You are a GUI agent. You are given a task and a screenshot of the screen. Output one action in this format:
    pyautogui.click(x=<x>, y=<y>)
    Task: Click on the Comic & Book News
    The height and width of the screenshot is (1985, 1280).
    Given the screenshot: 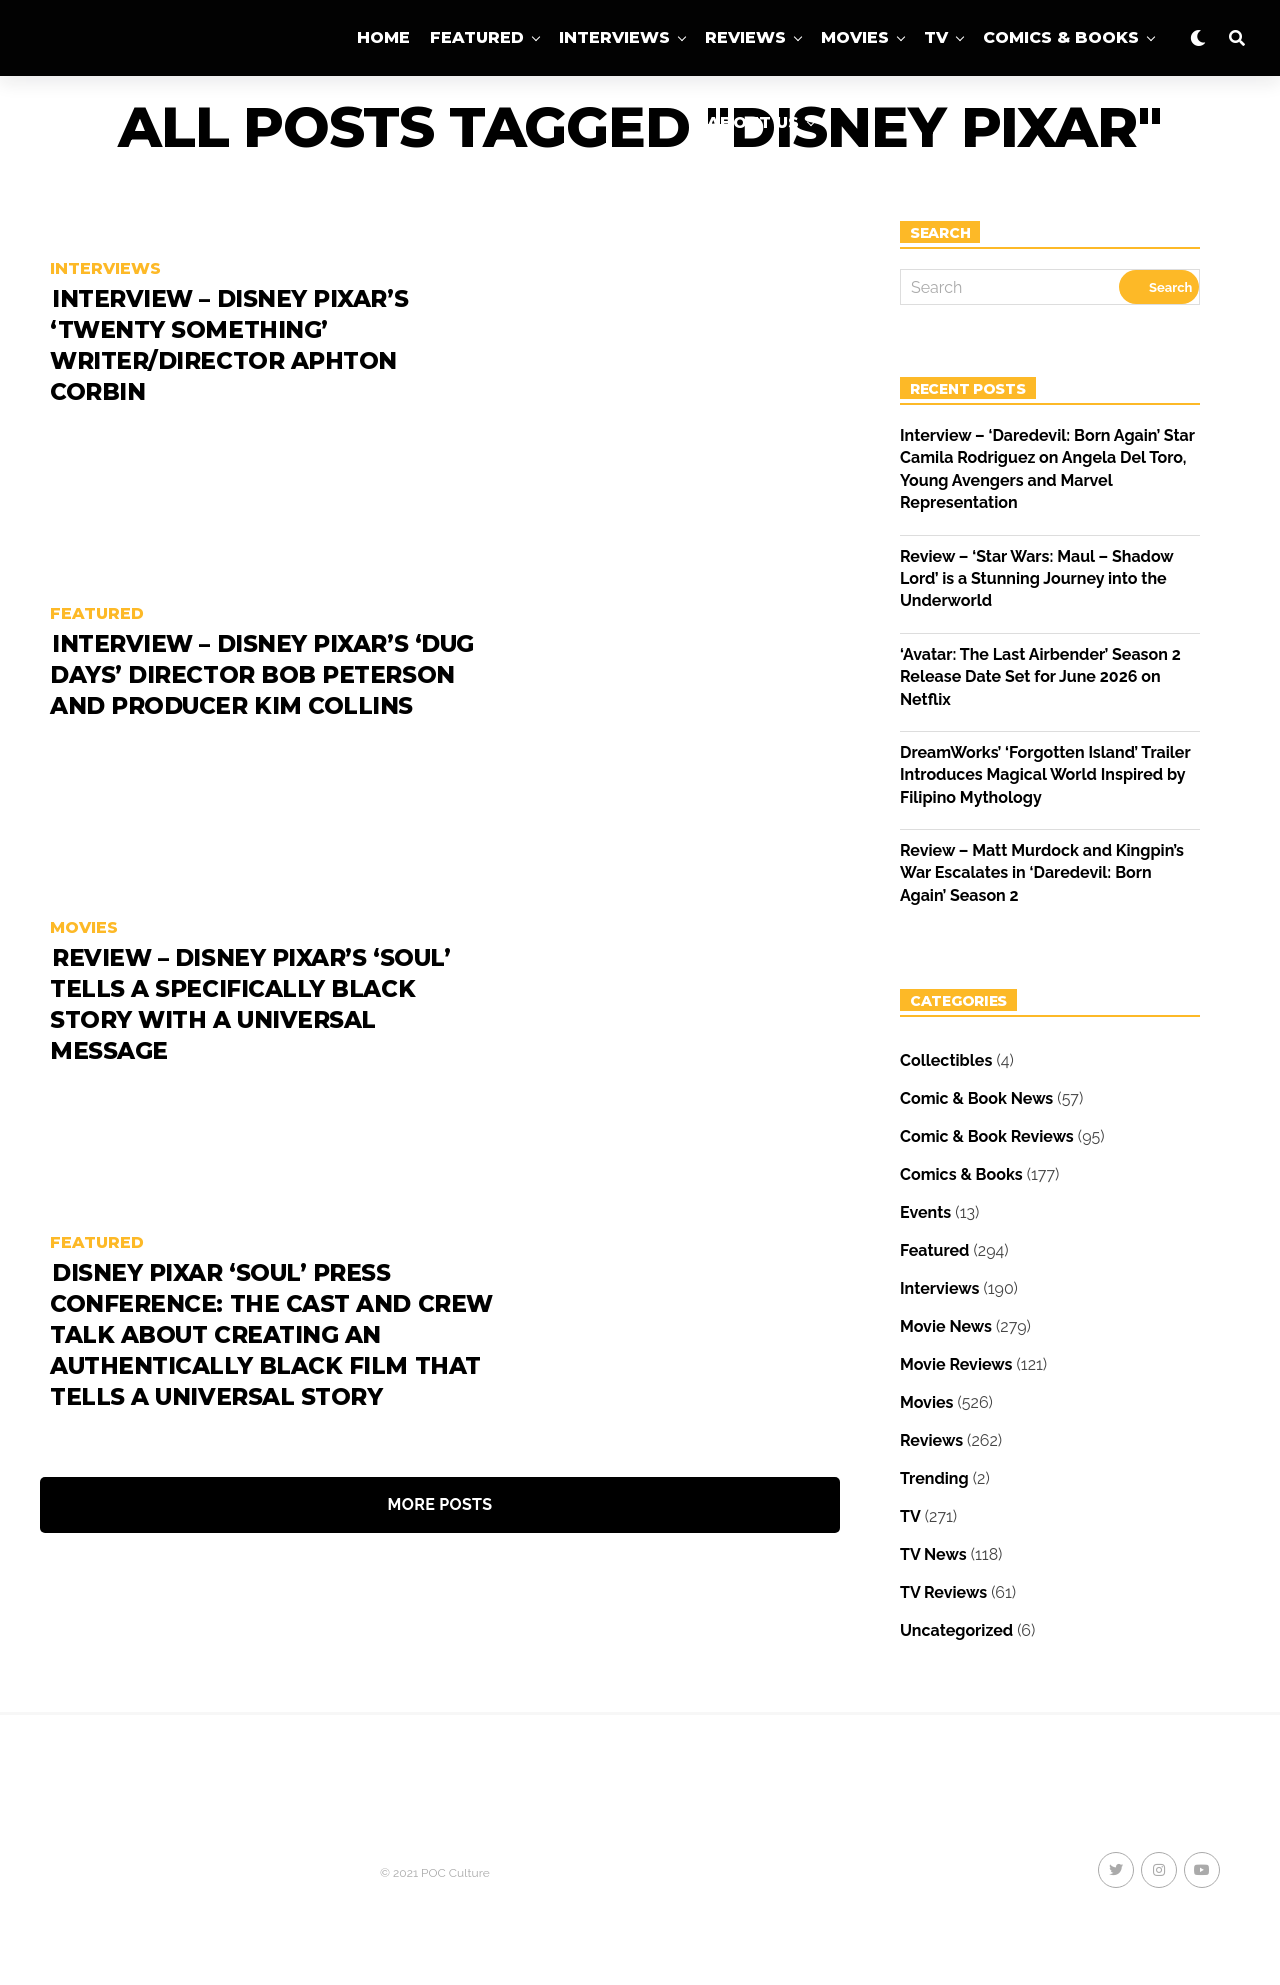 What is the action you would take?
    pyautogui.click(x=976, y=1098)
    